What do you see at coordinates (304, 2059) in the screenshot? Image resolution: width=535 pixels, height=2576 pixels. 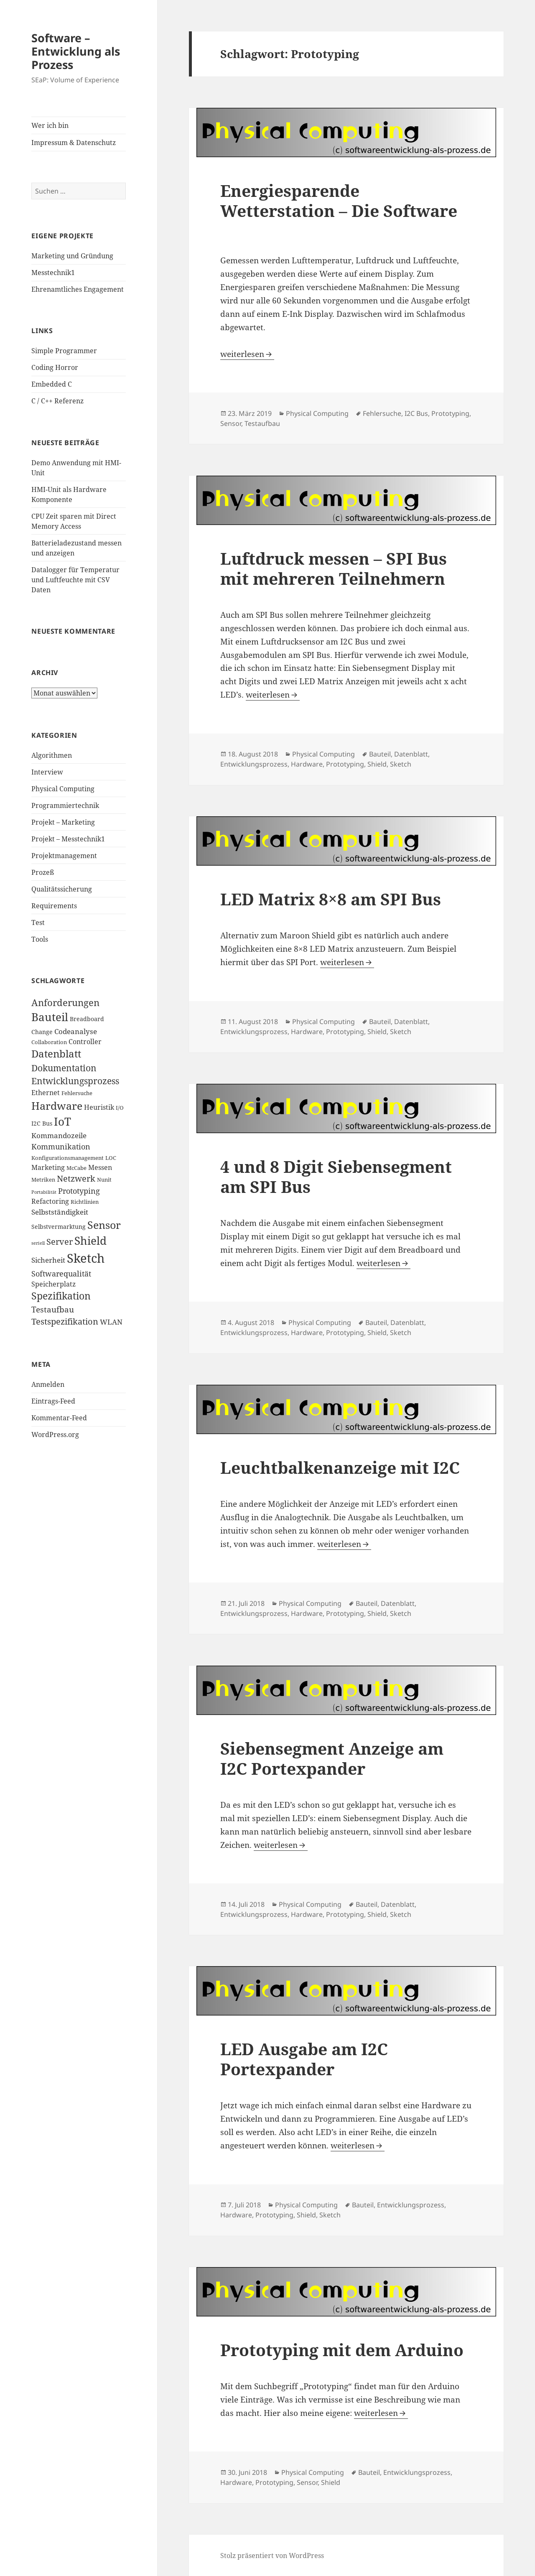 I see `LED Ausgabe am I2C Portexpander` at bounding box center [304, 2059].